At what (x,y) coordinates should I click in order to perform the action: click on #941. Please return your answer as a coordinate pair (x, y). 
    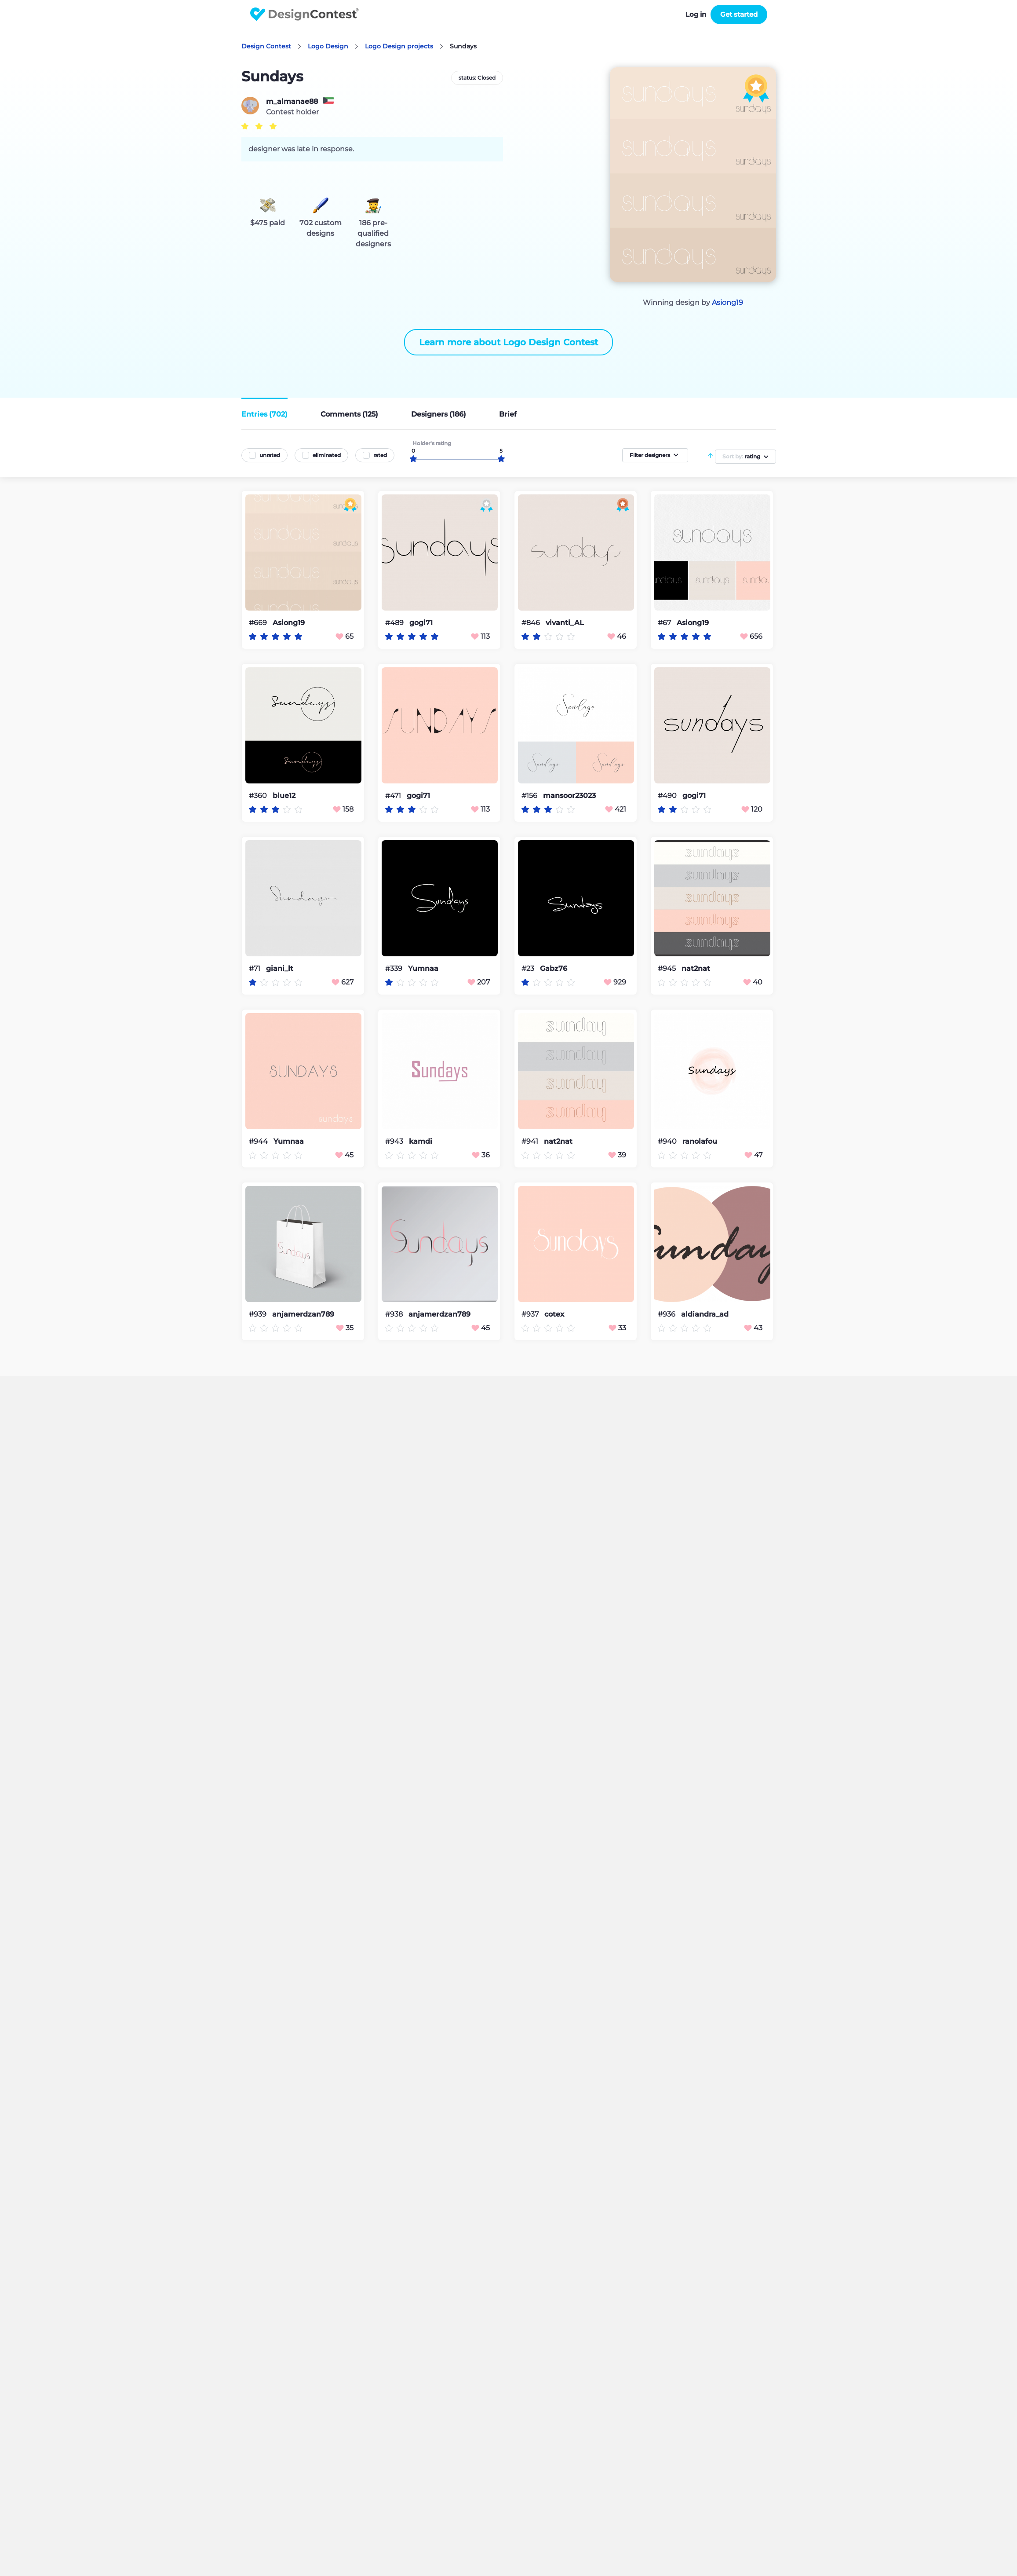
    Looking at the image, I should click on (530, 1141).